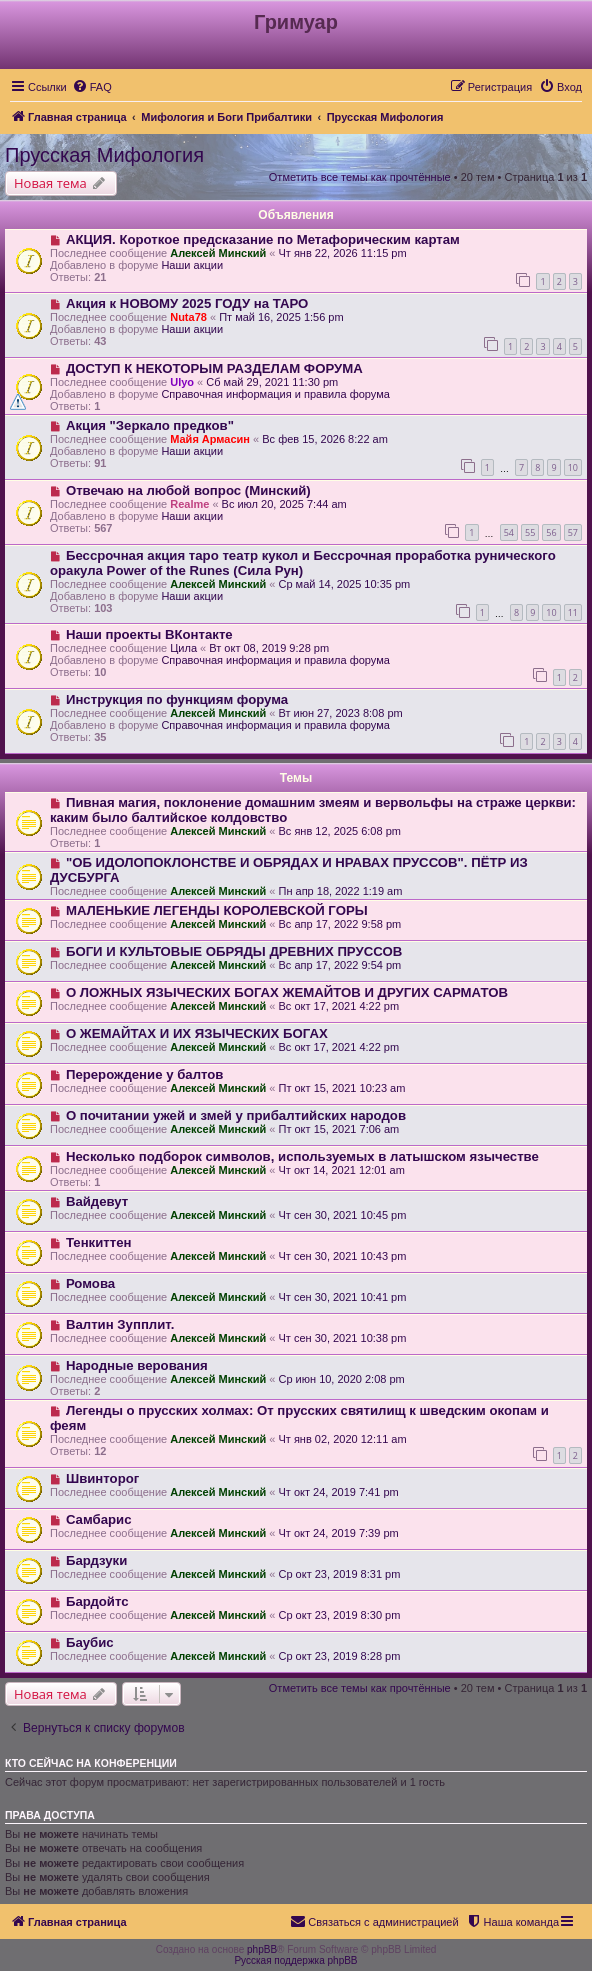  I want to click on Чт сен 30, 2021 10:45 pm, so click(342, 1215).